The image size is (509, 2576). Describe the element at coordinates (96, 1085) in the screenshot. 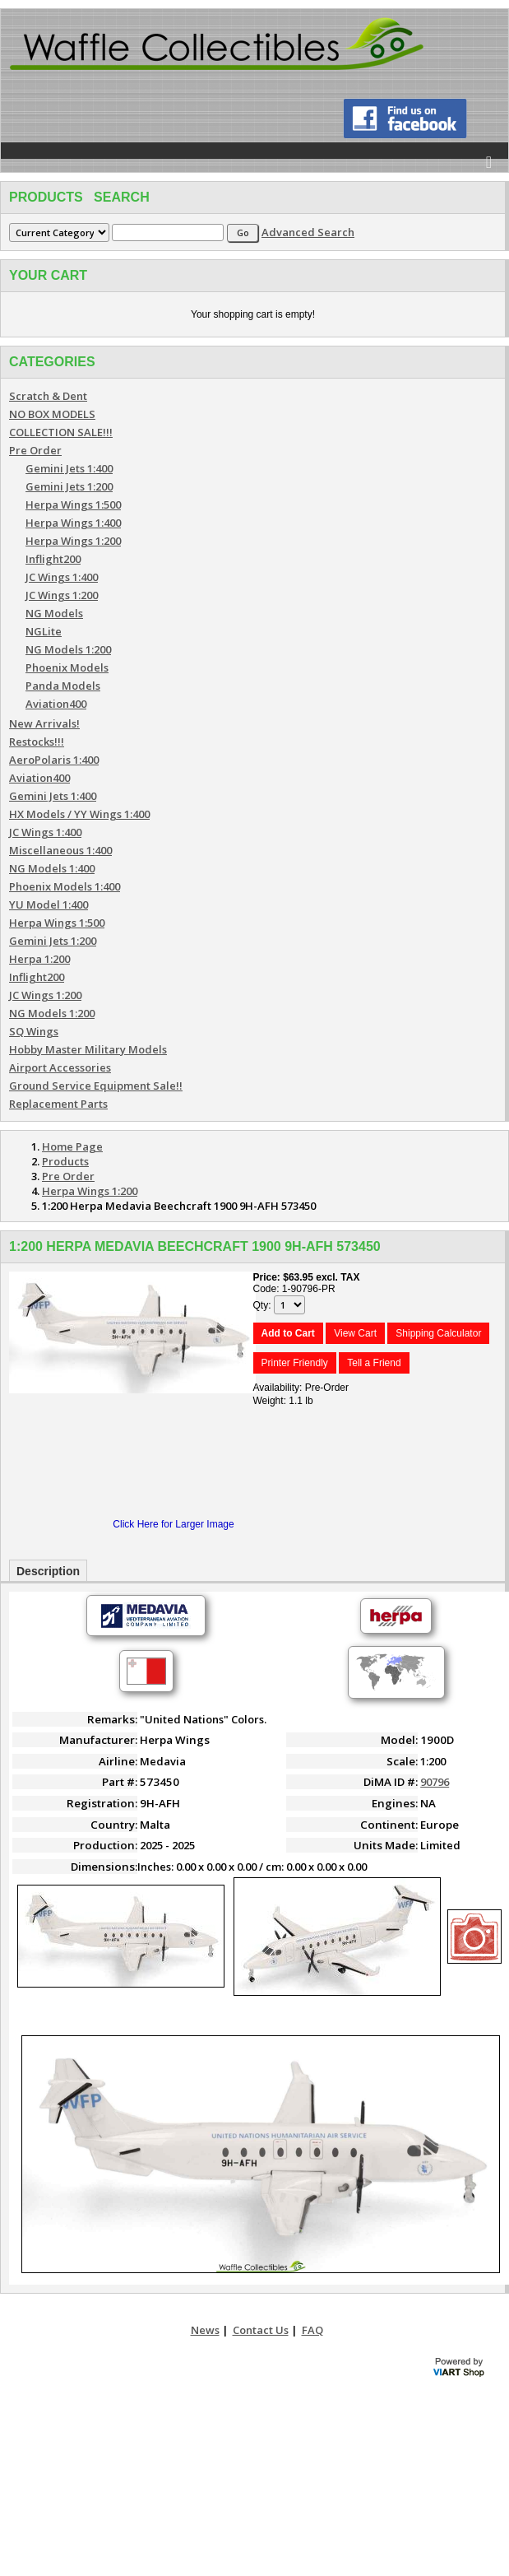

I see `Ground Service Equipment Sale!!` at that location.